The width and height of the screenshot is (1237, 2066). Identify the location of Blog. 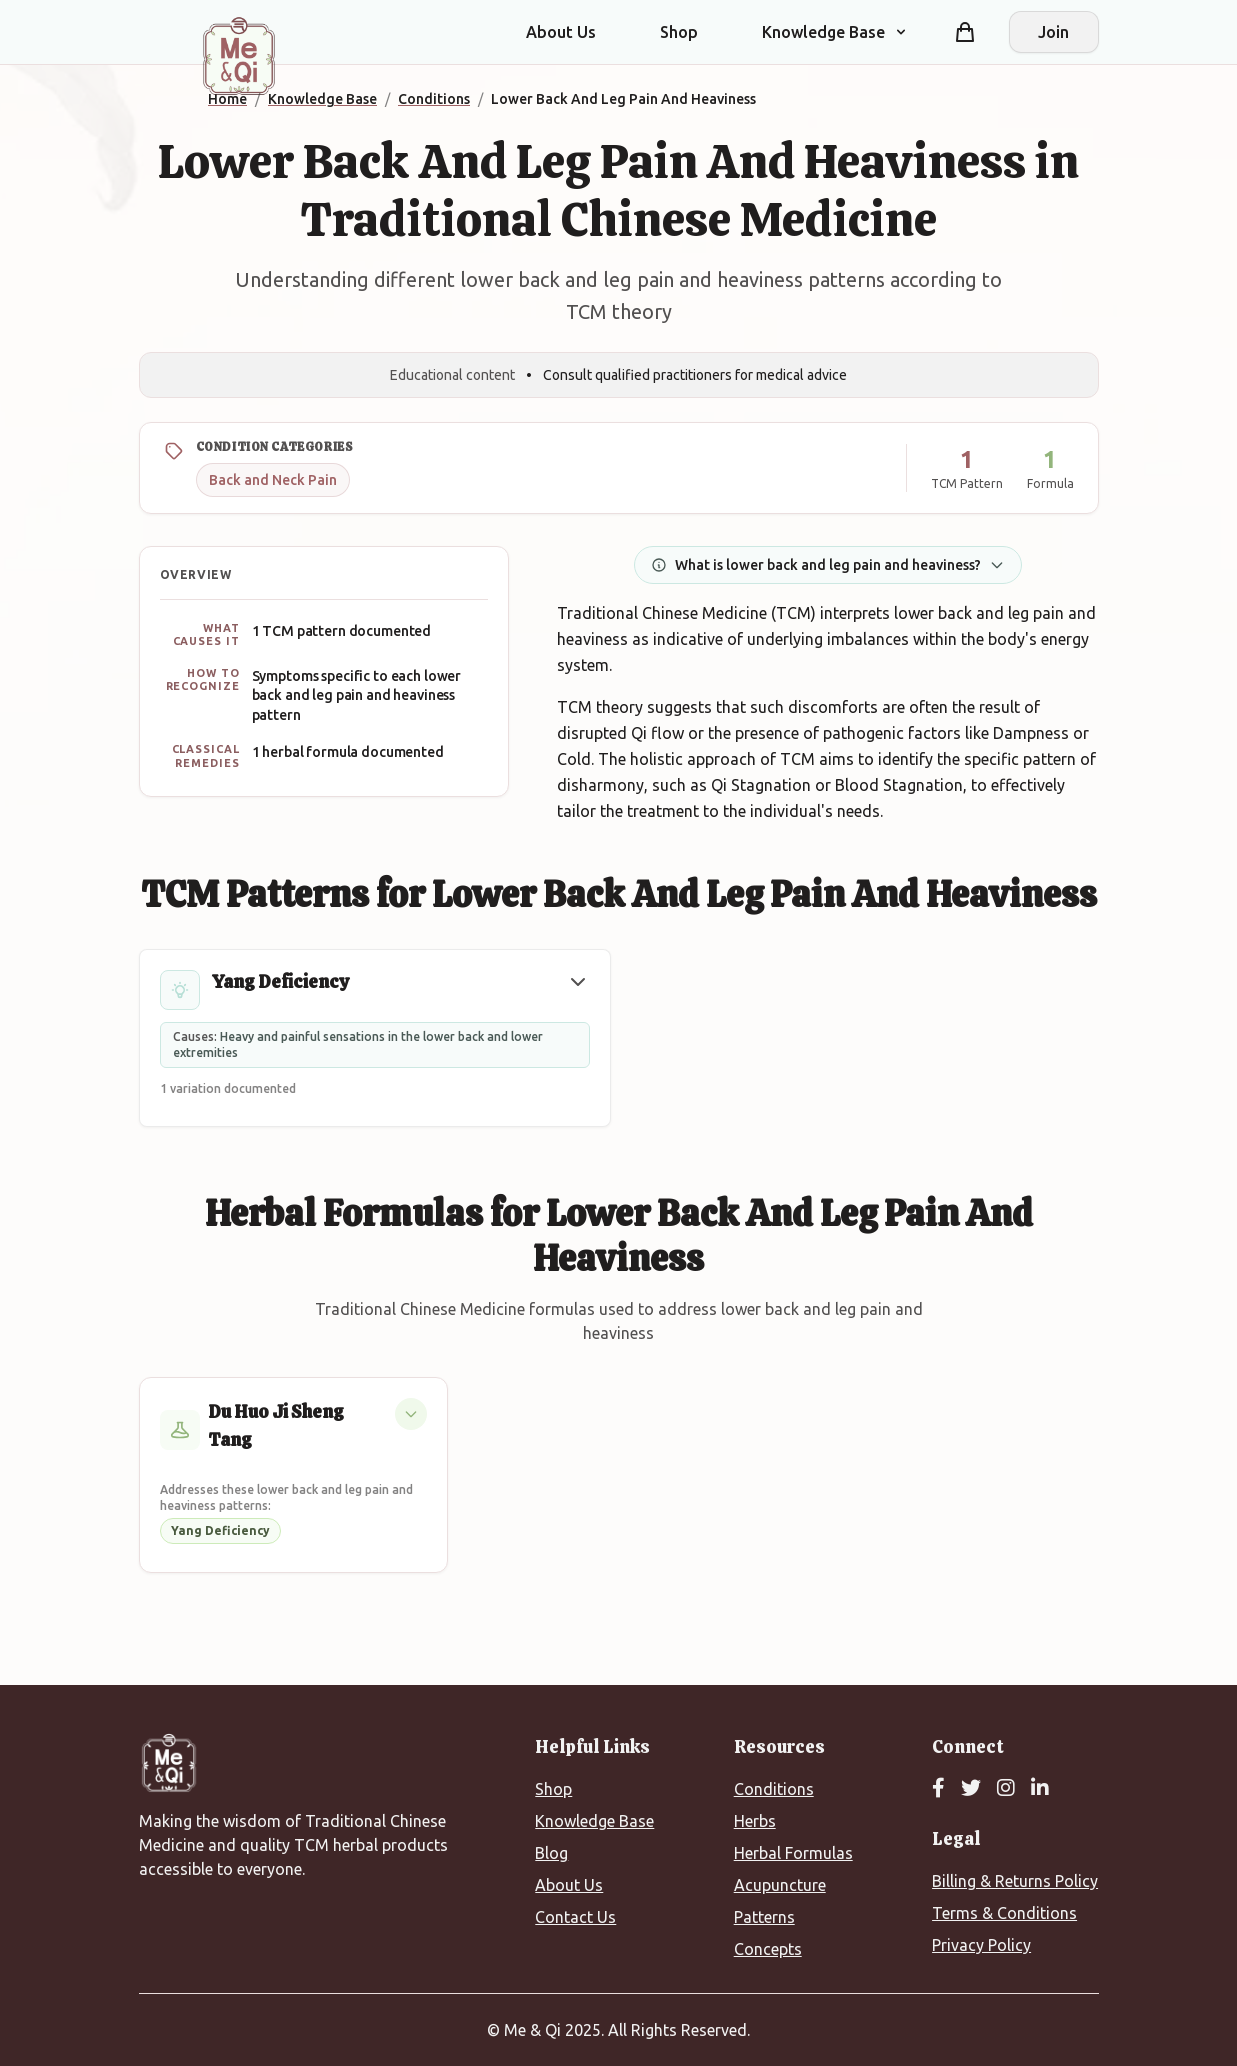
(551, 1853).